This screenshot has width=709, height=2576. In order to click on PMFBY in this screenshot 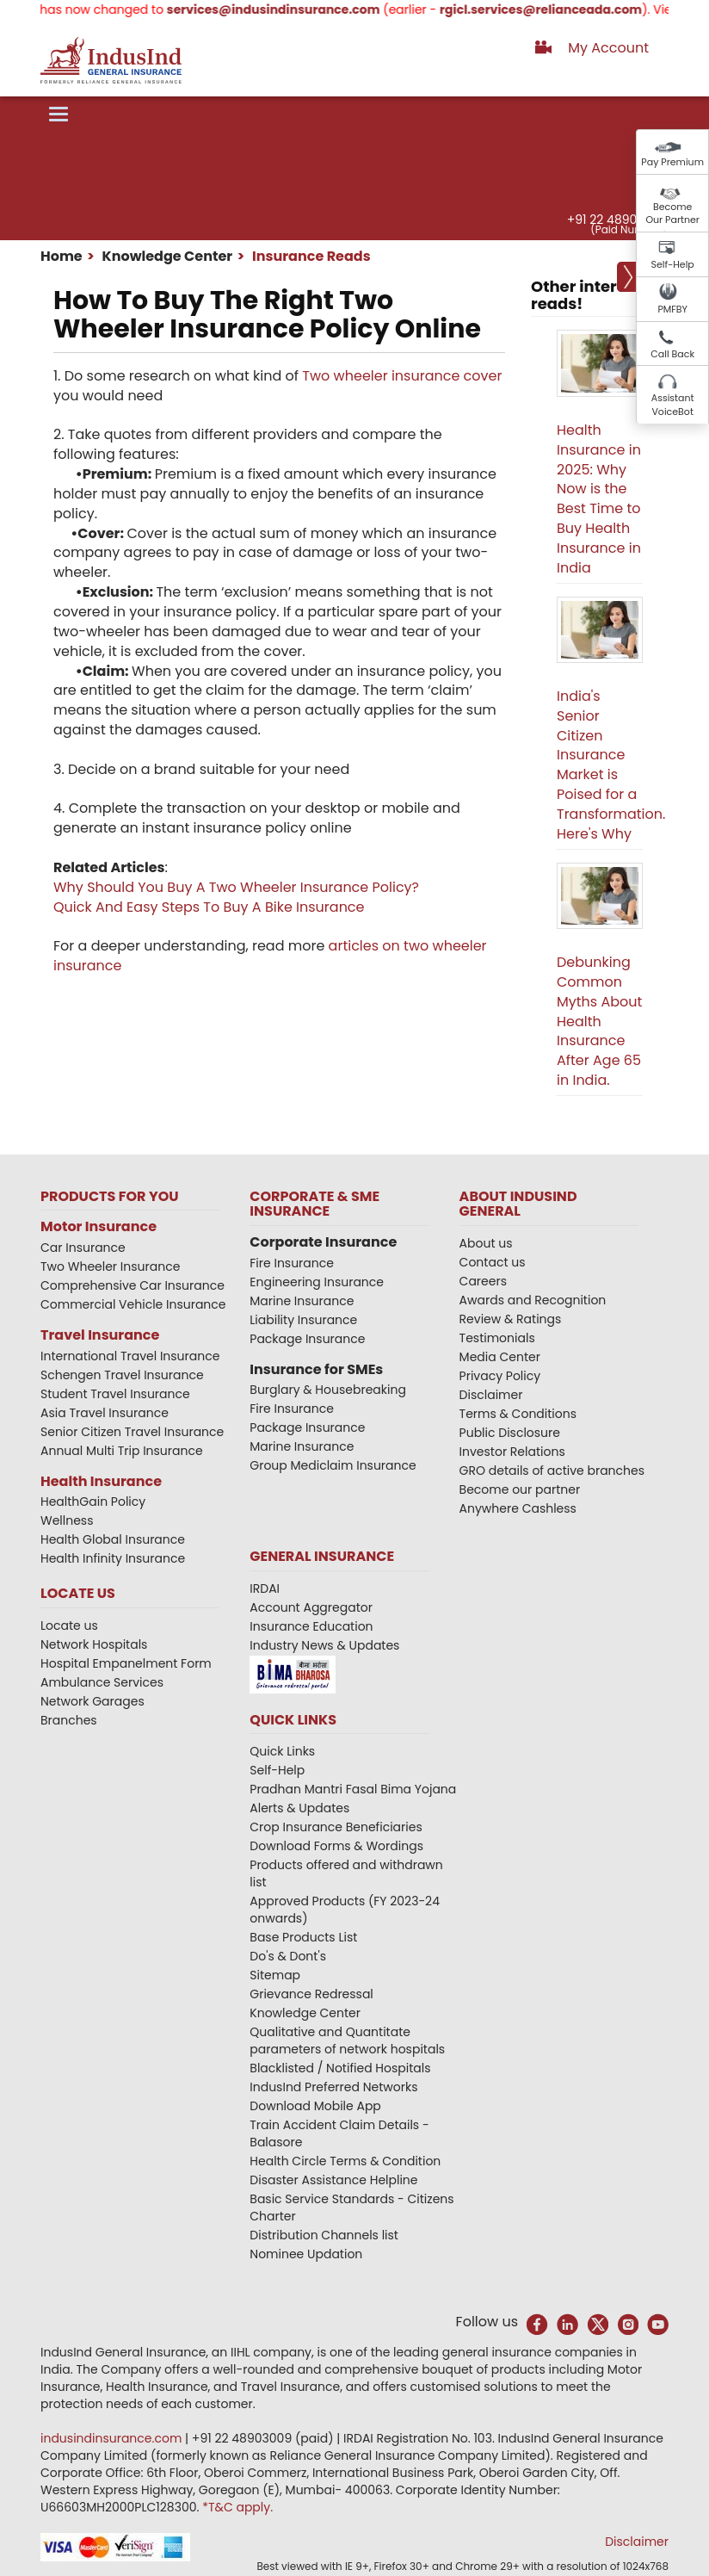, I will do `click(672, 309)`.